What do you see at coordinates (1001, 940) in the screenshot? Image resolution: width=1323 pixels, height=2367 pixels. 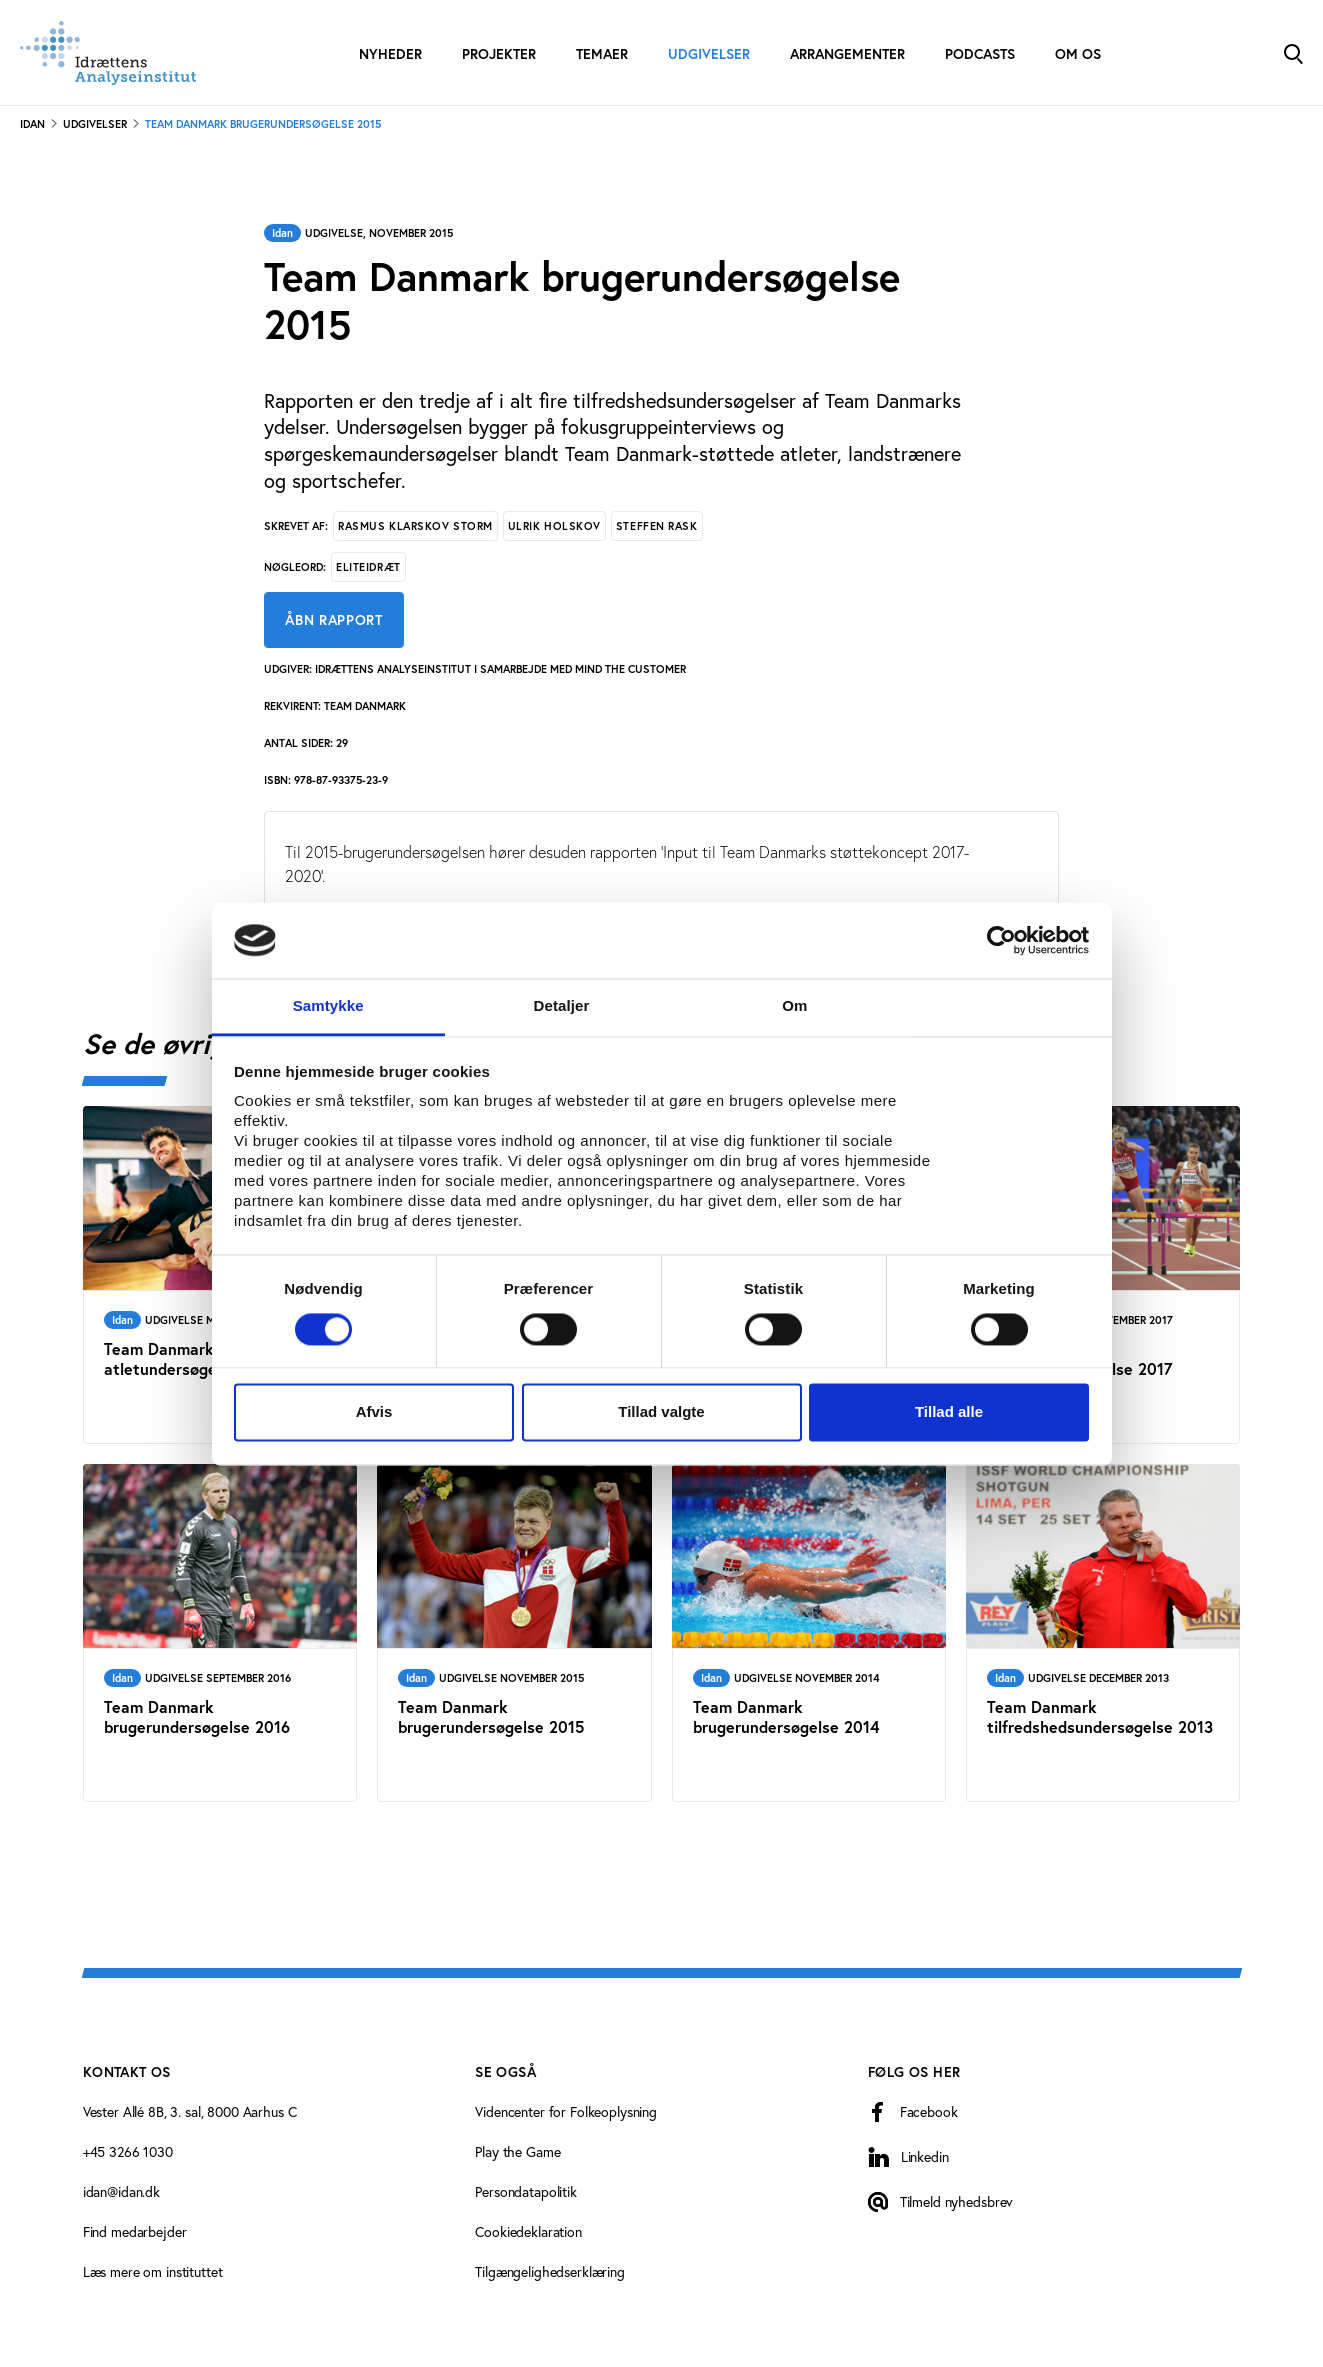 I see `[Cookiebot af Usercentrics - åbner i et nyt vindue]` at bounding box center [1001, 940].